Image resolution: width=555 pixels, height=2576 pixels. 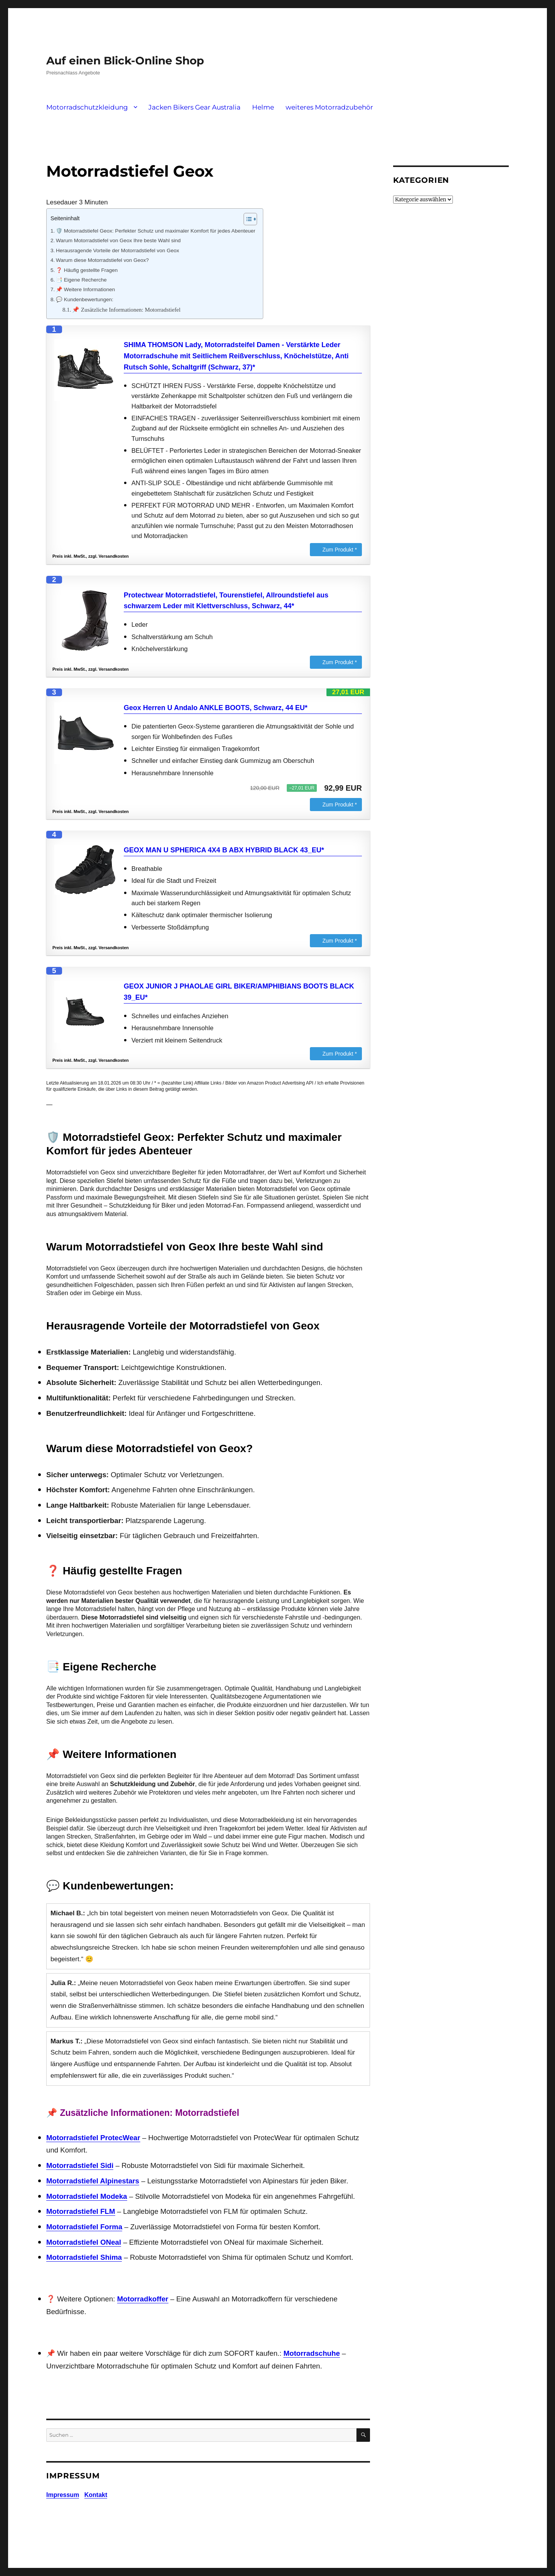 What do you see at coordinates (155, 231) in the screenshot?
I see `🛡️ Motorradstiefel Geox: Perfekter Schutz und maximaler Komfort für jedes Abenteuer` at bounding box center [155, 231].